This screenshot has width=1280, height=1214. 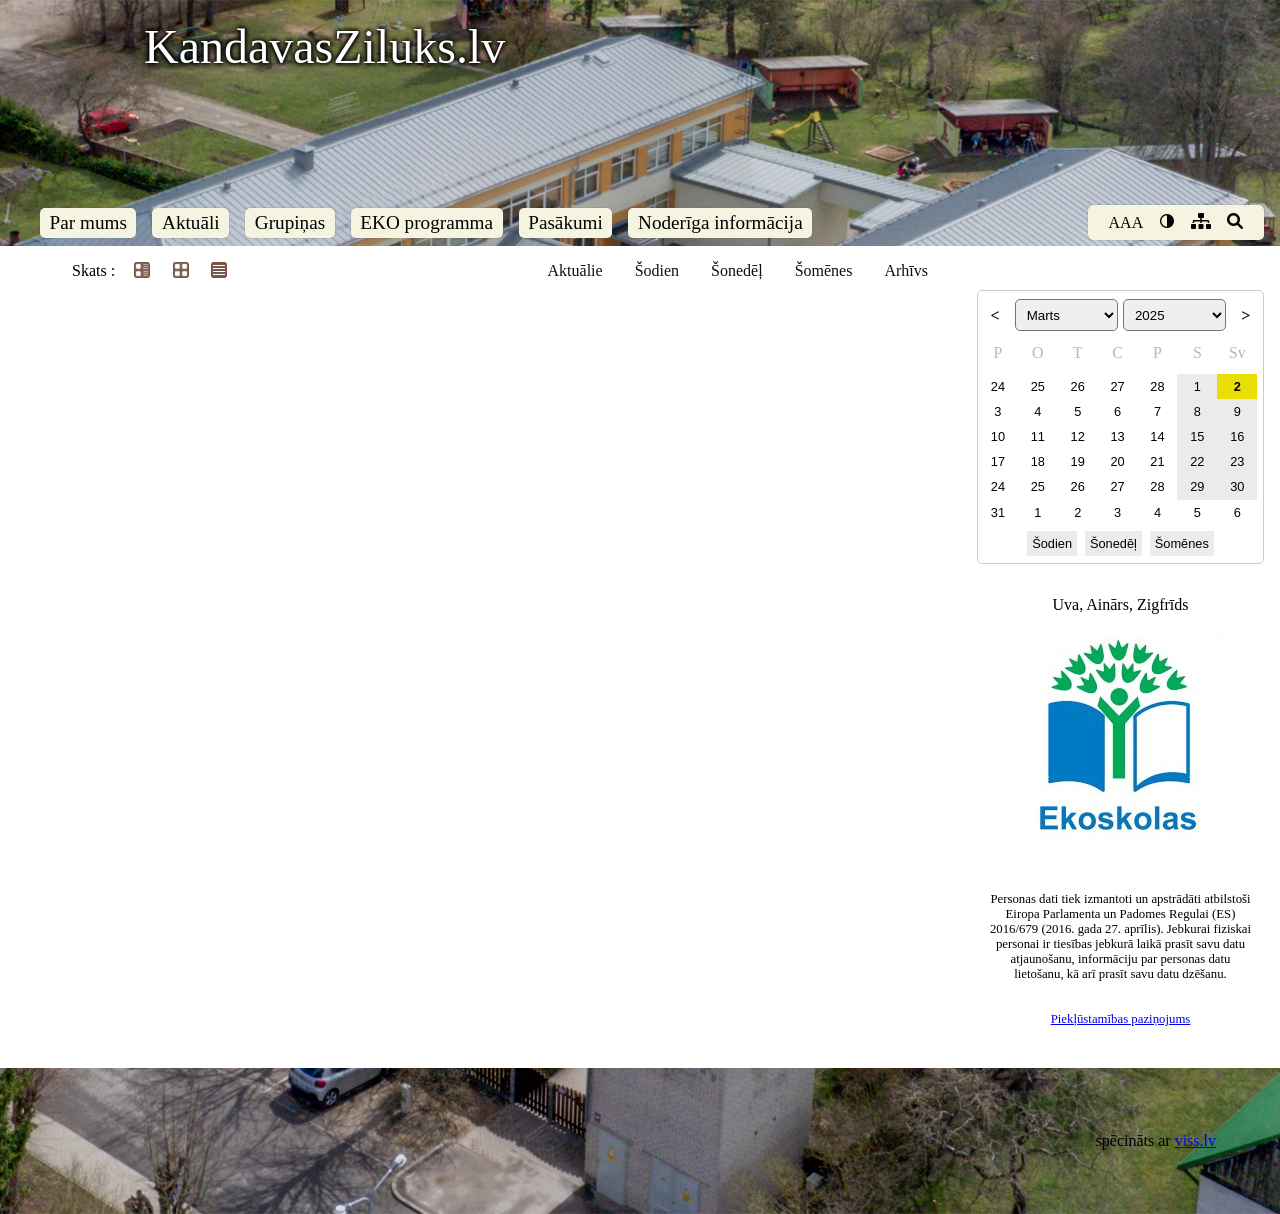 I want to click on 16, so click(x=1237, y=436).